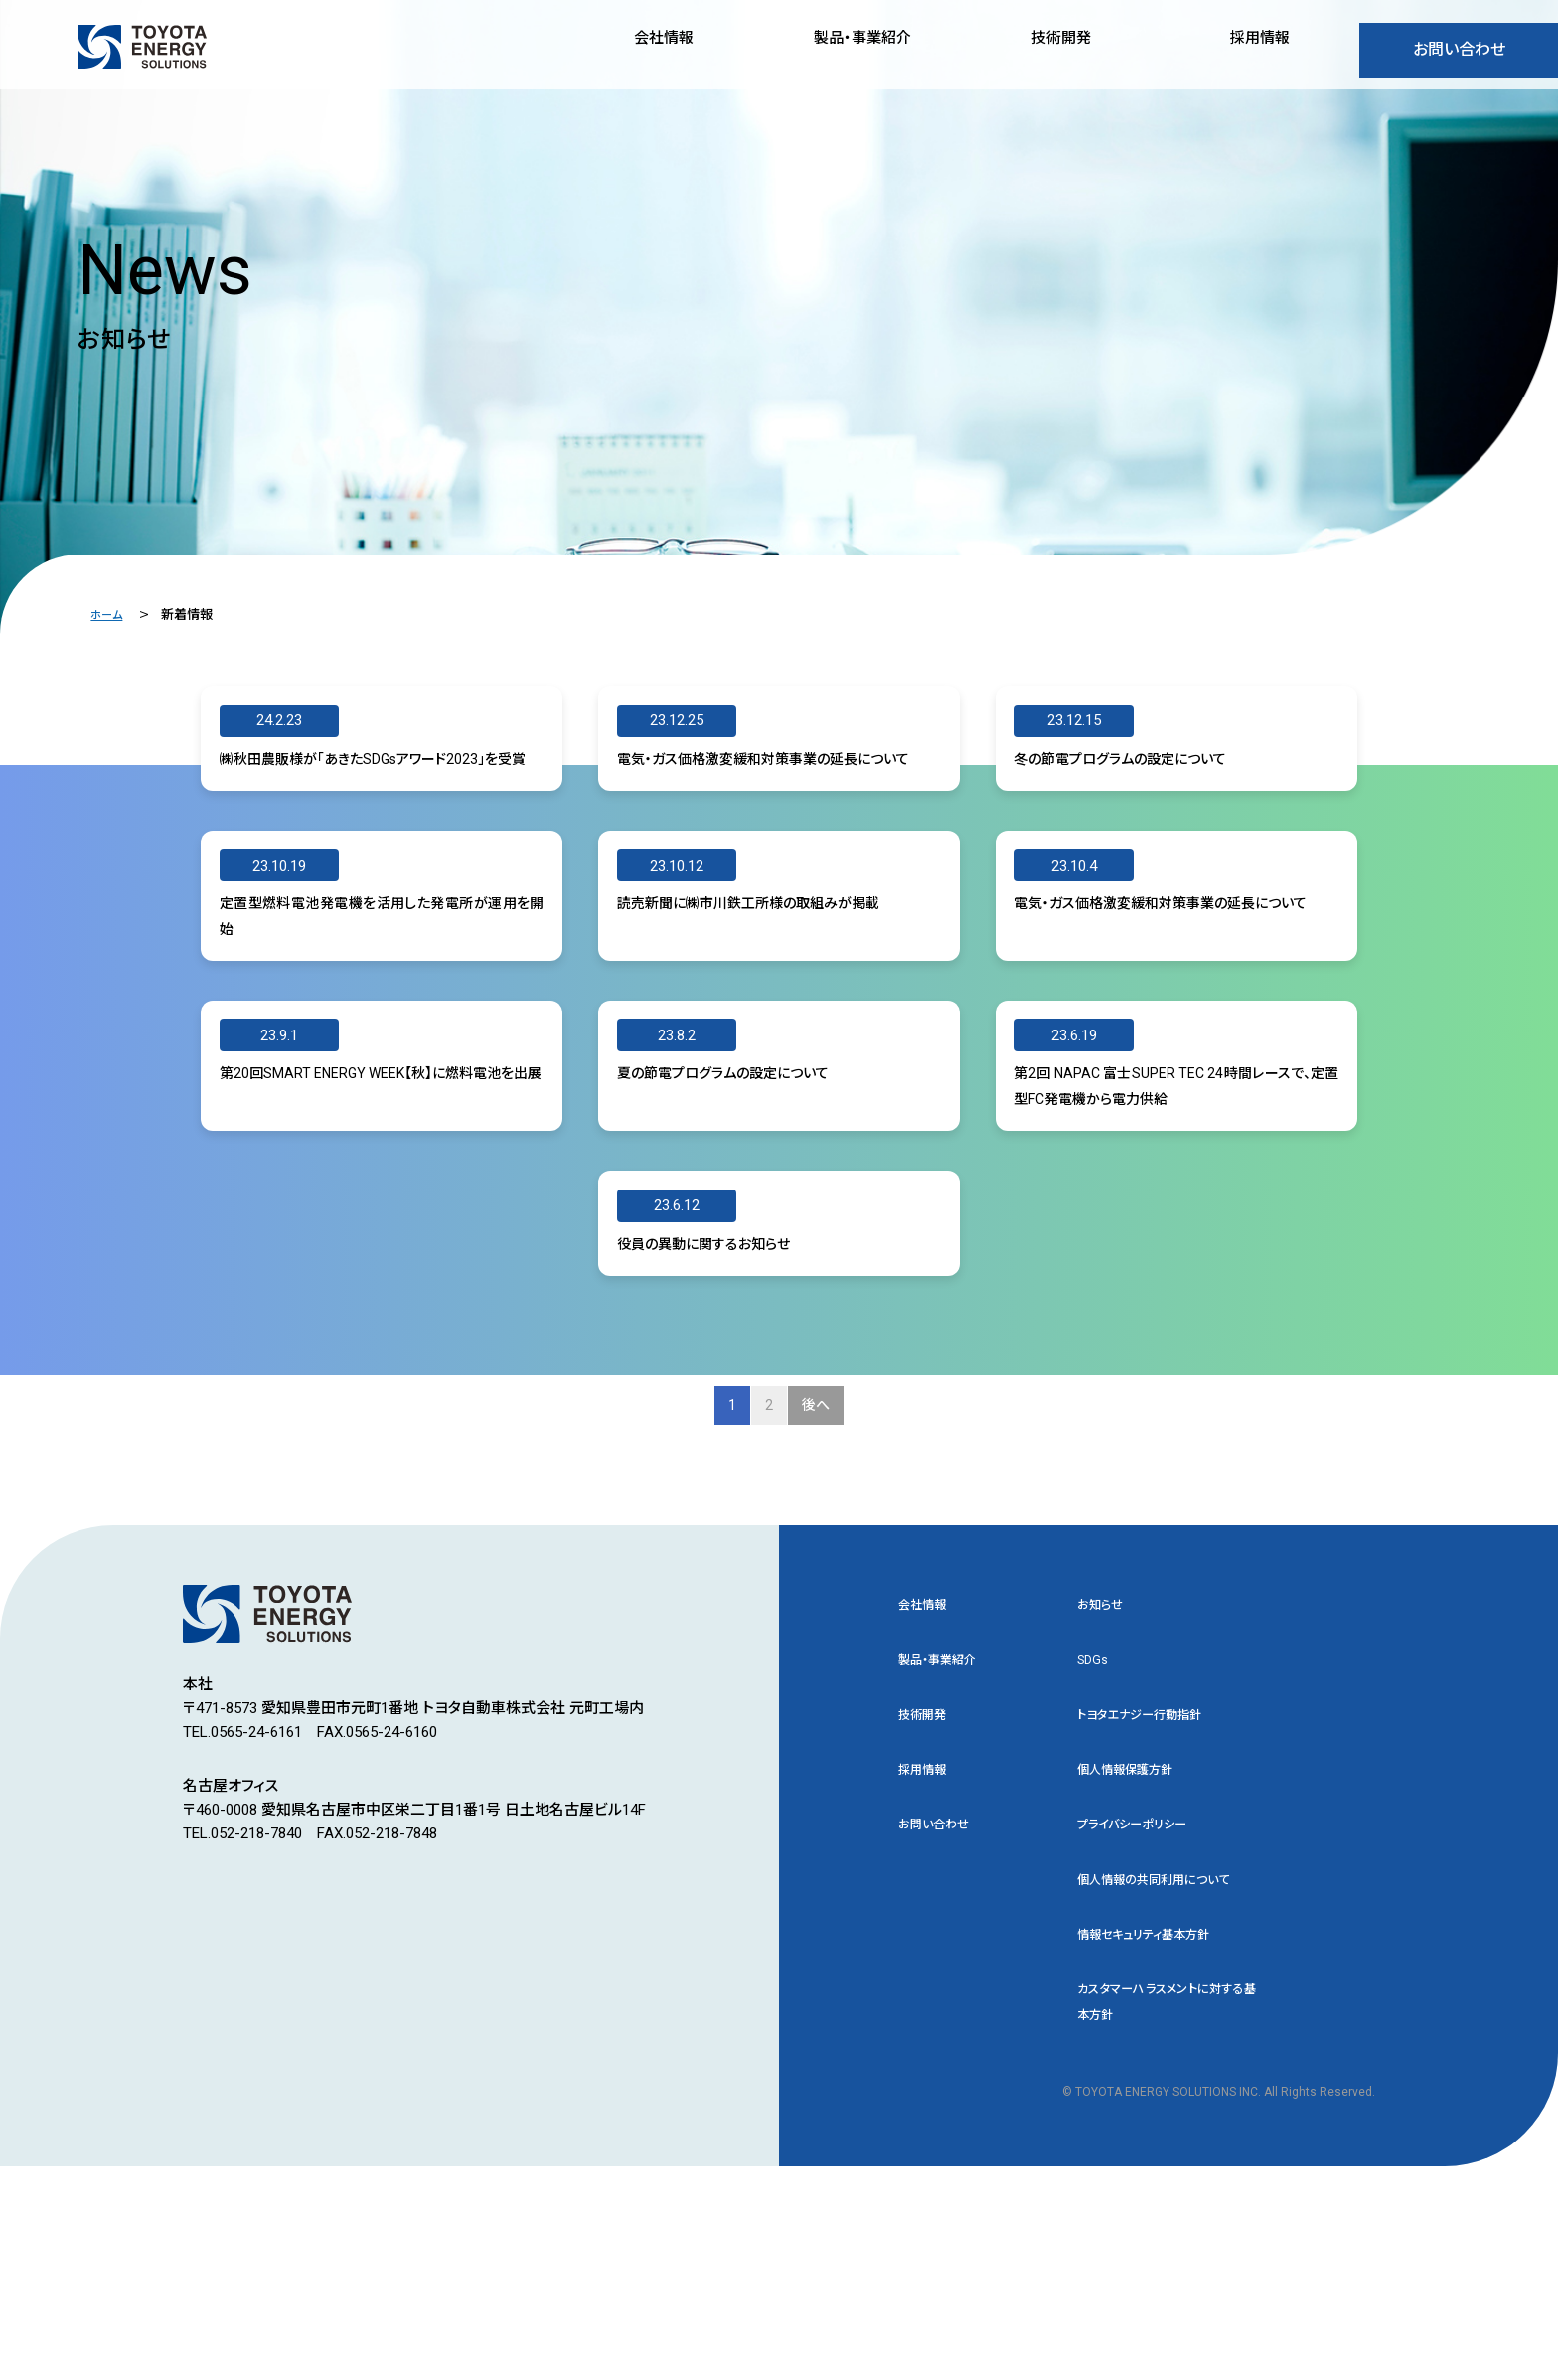 Image resolution: width=1558 pixels, height=2380 pixels. What do you see at coordinates (1459, 54) in the screenshot?
I see `お問い合わせ` at bounding box center [1459, 54].